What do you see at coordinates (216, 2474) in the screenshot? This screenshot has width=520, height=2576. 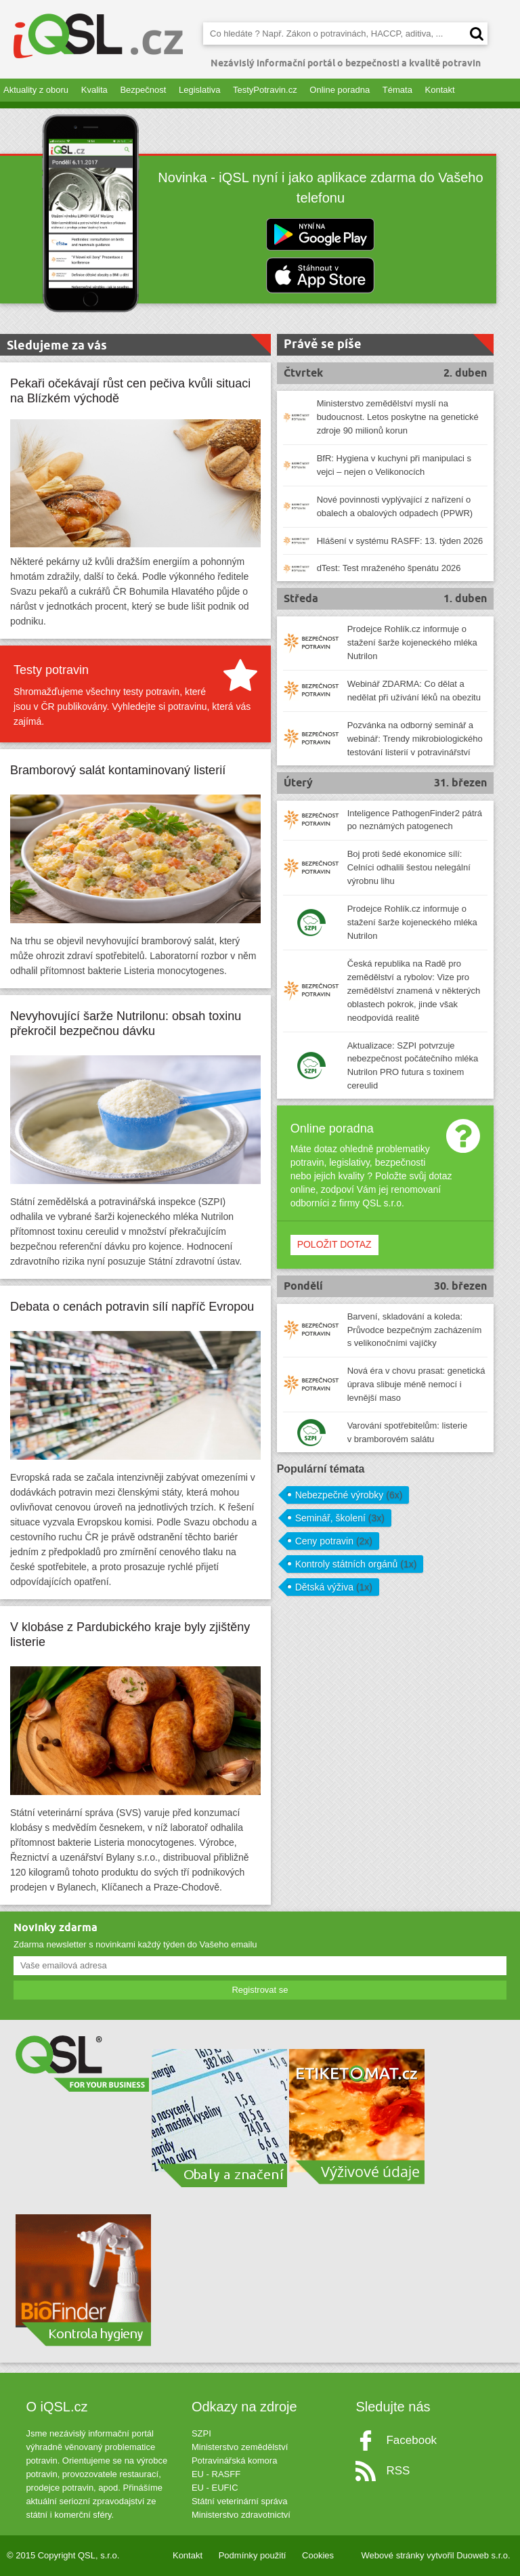 I see `EU - RASFF` at bounding box center [216, 2474].